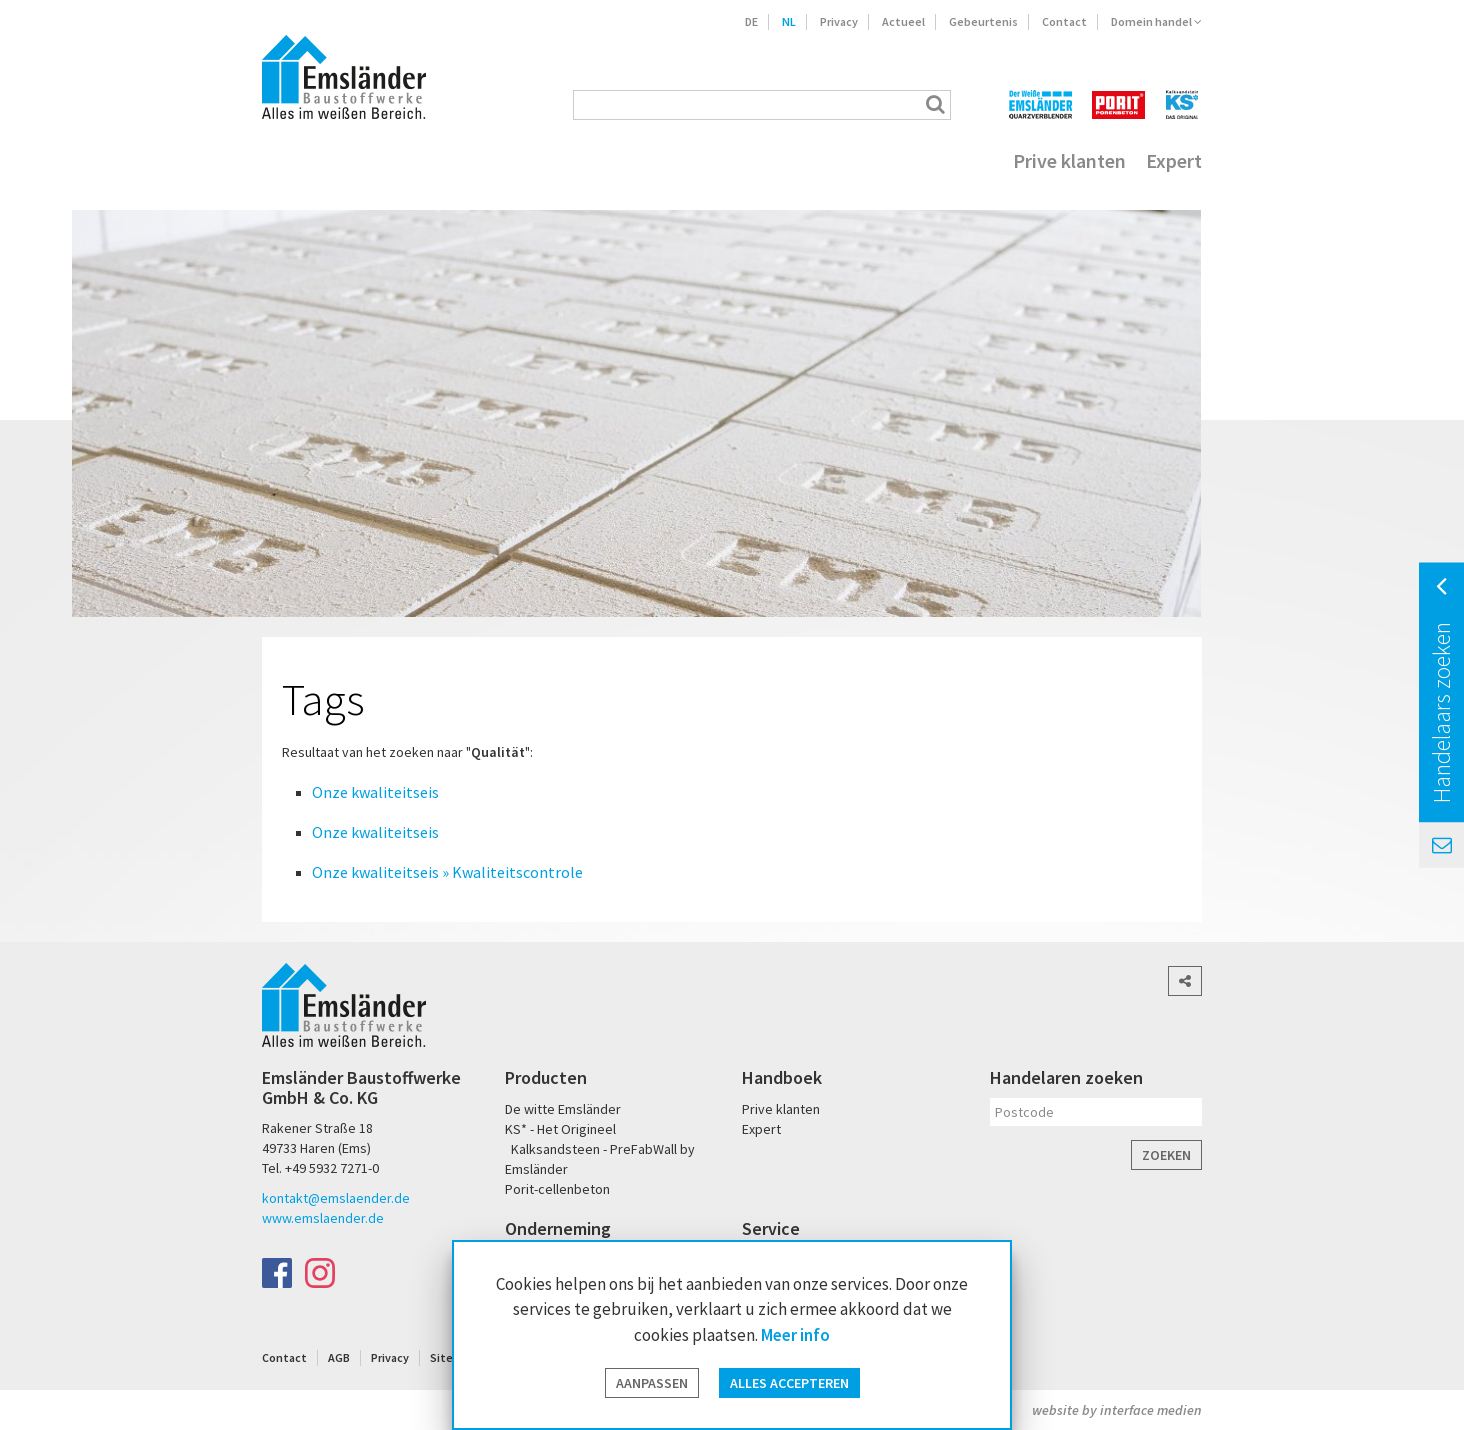 The image size is (1464, 1430). I want to click on Alles accepteren, so click(789, 1383).